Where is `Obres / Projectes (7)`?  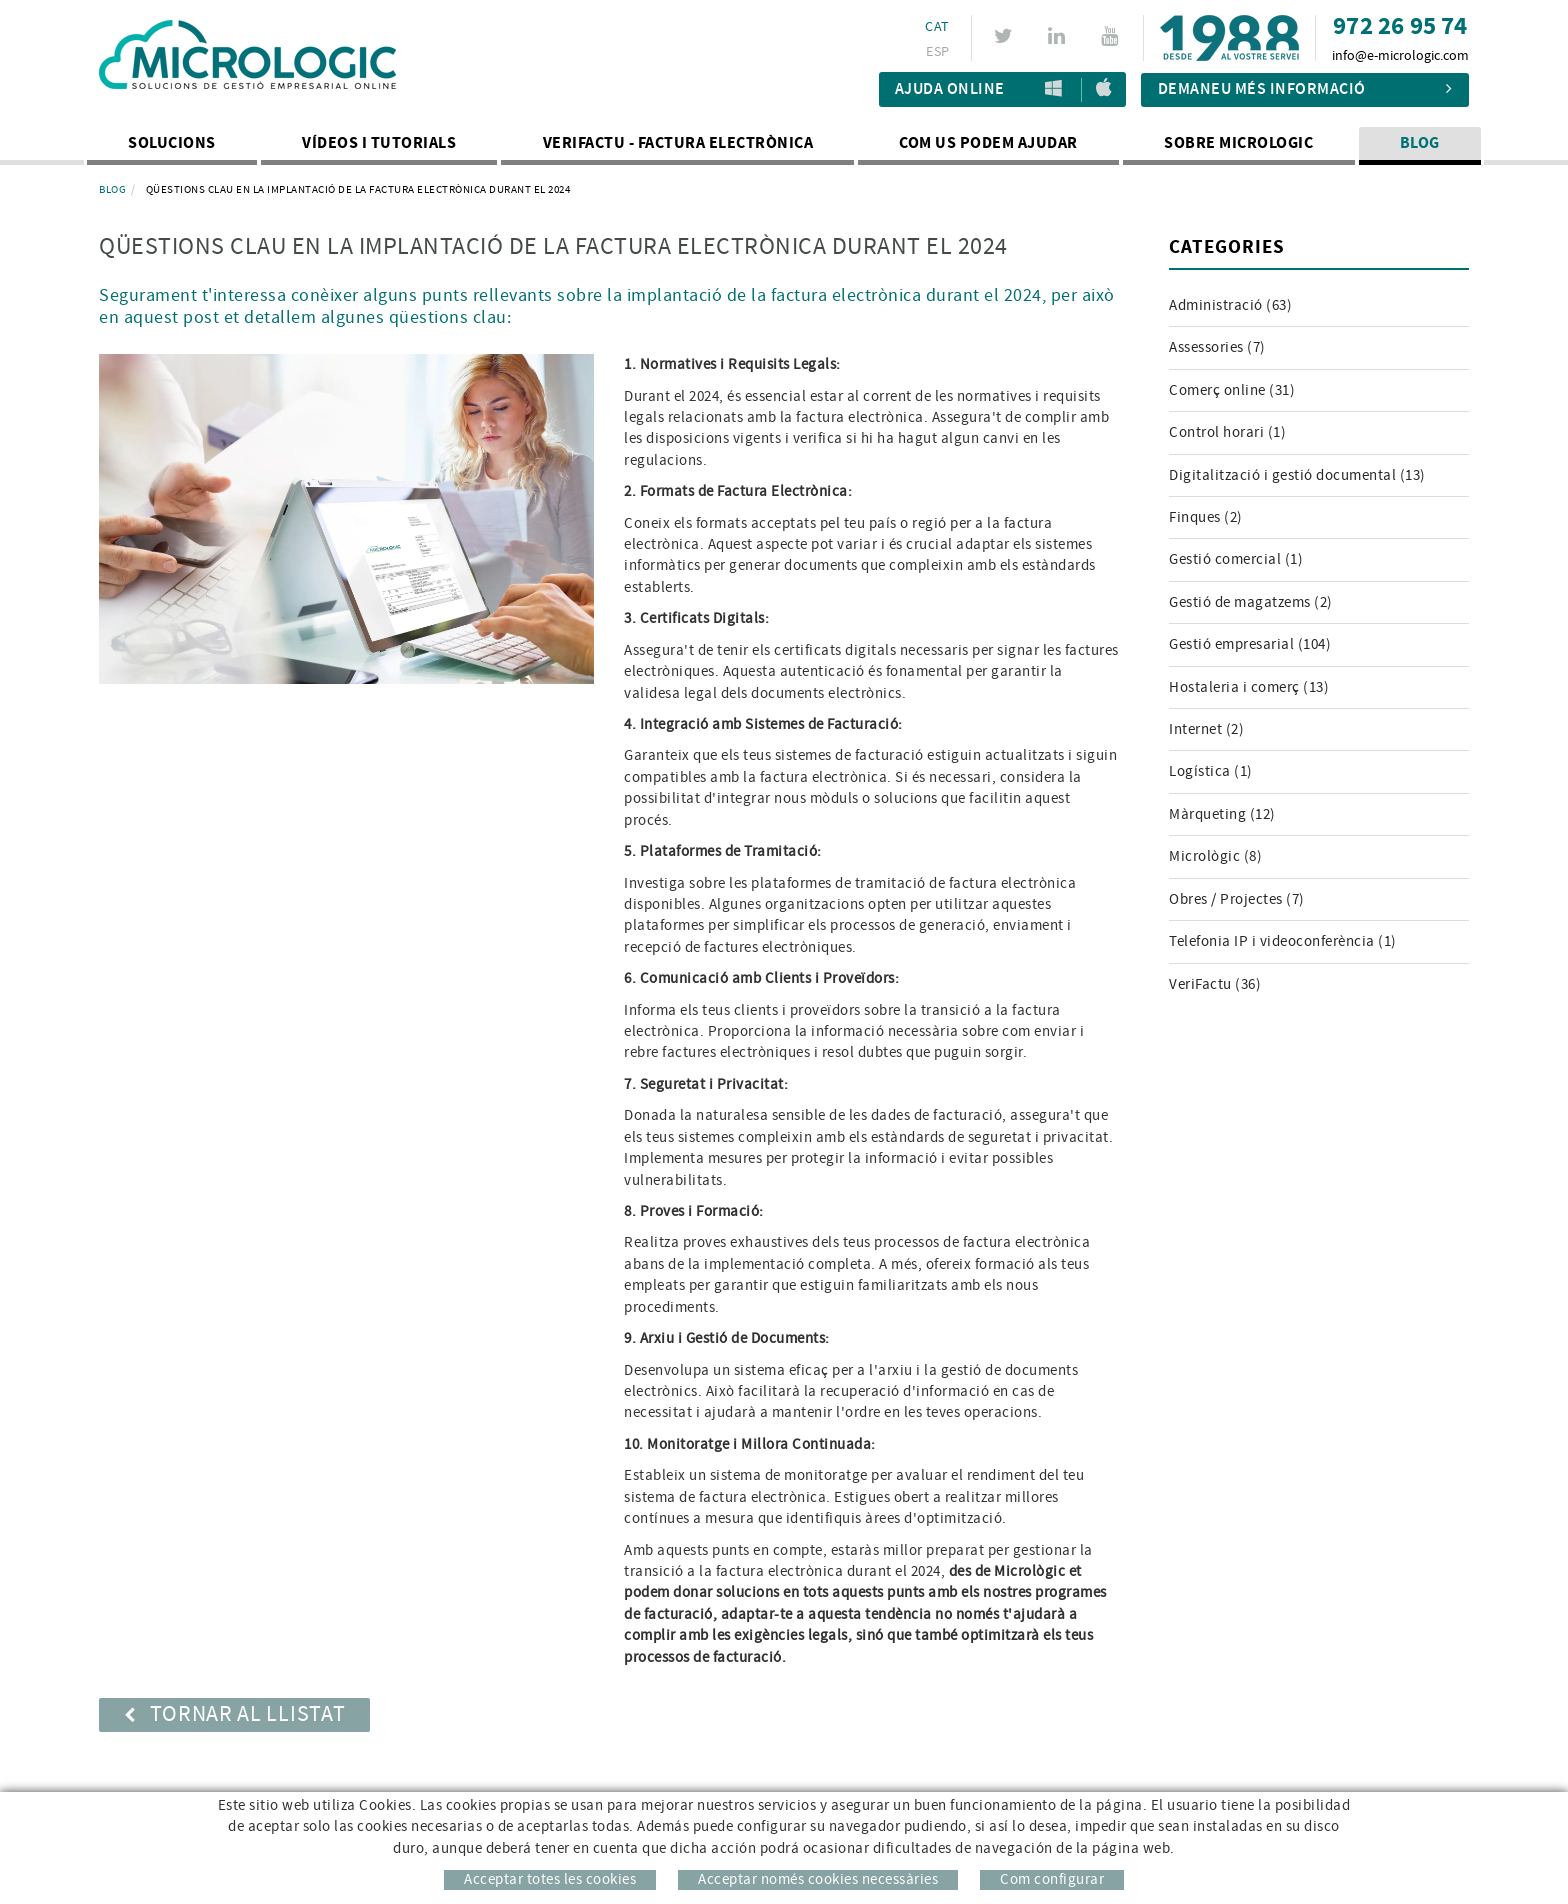 Obres / Projectes (7) is located at coordinates (1237, 899).